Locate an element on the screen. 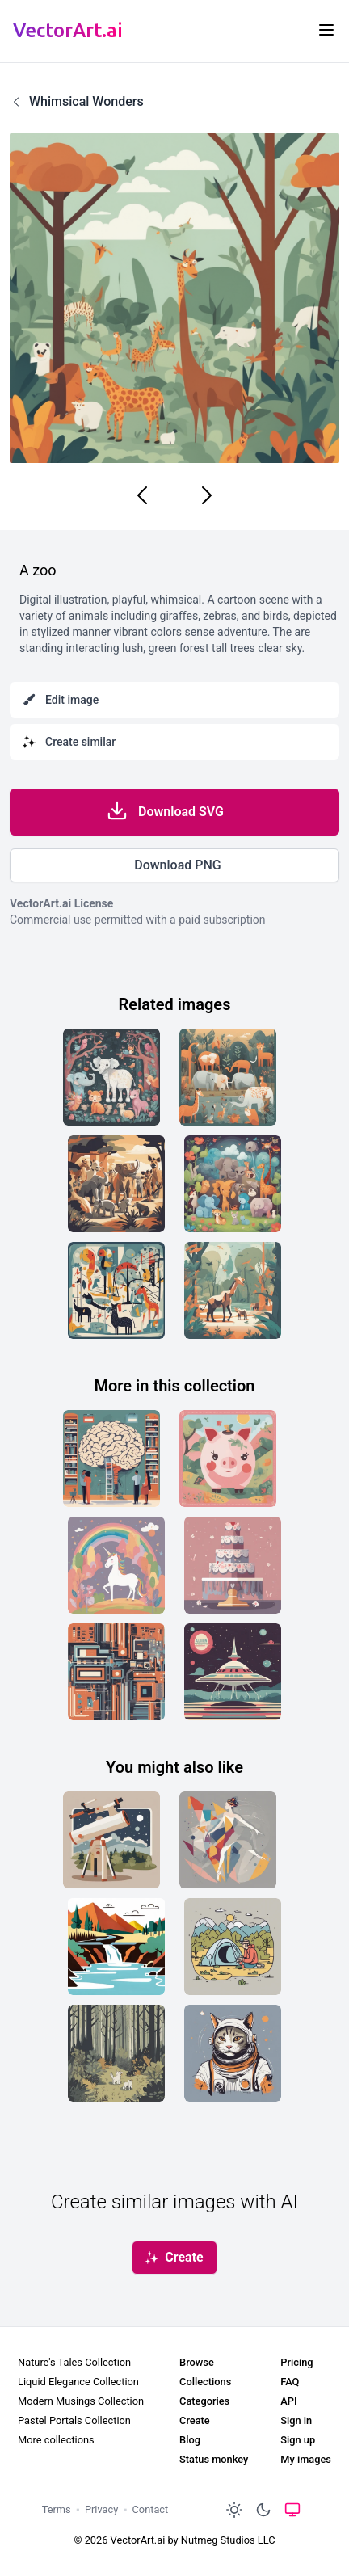 The height and width of the screenshot is (2576, 349). Privacy is located at coordinates (101, 2509).